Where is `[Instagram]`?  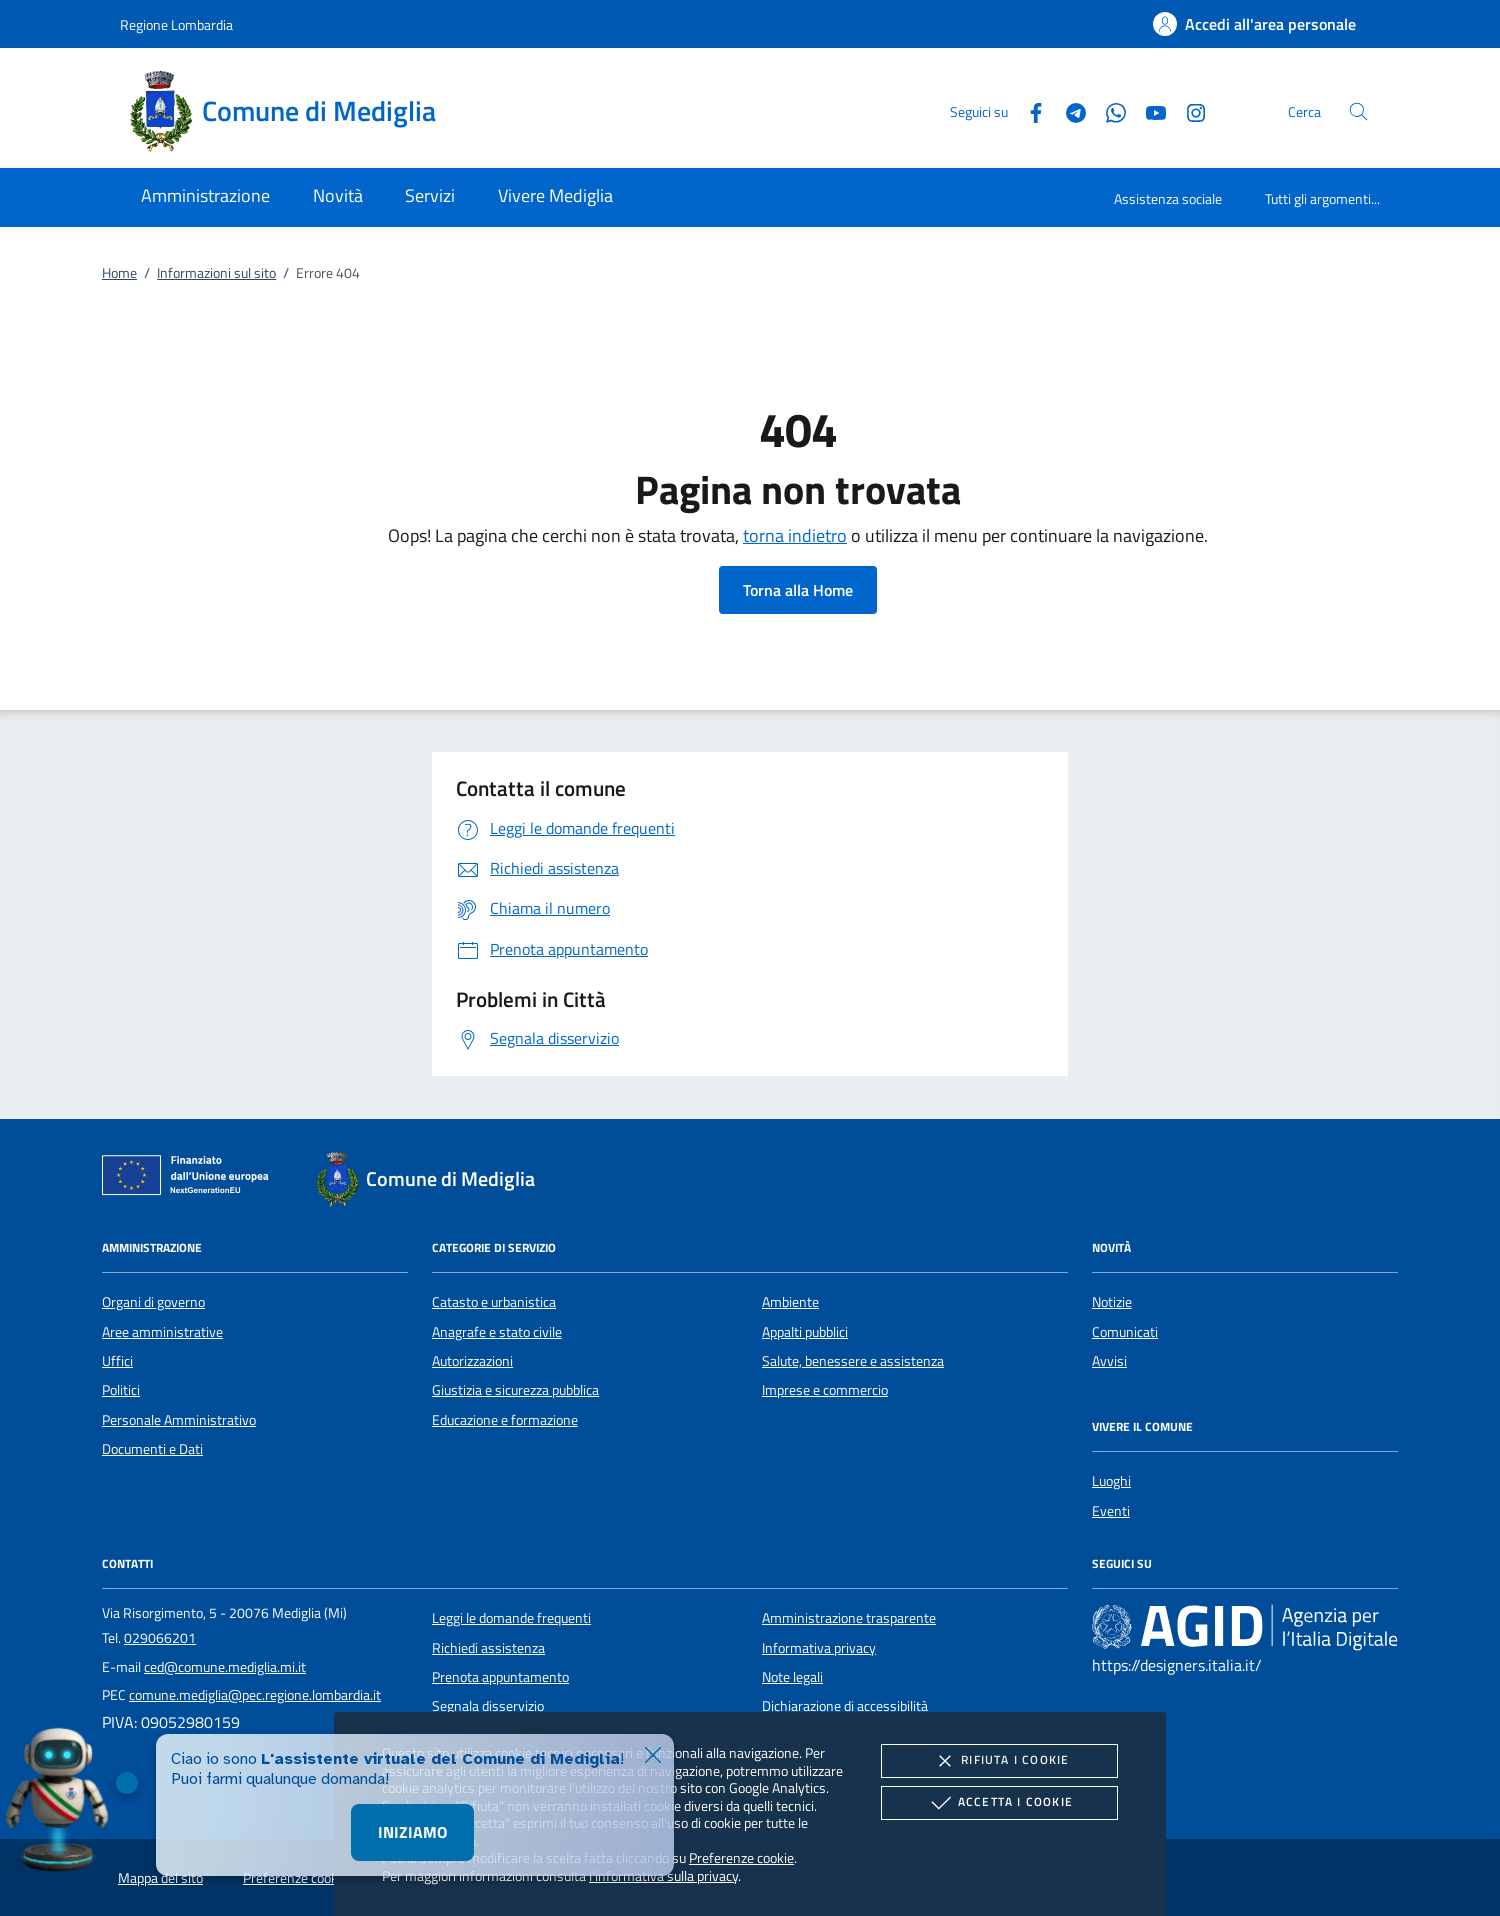
[Instagram] is located at coordinates (1188, 110).